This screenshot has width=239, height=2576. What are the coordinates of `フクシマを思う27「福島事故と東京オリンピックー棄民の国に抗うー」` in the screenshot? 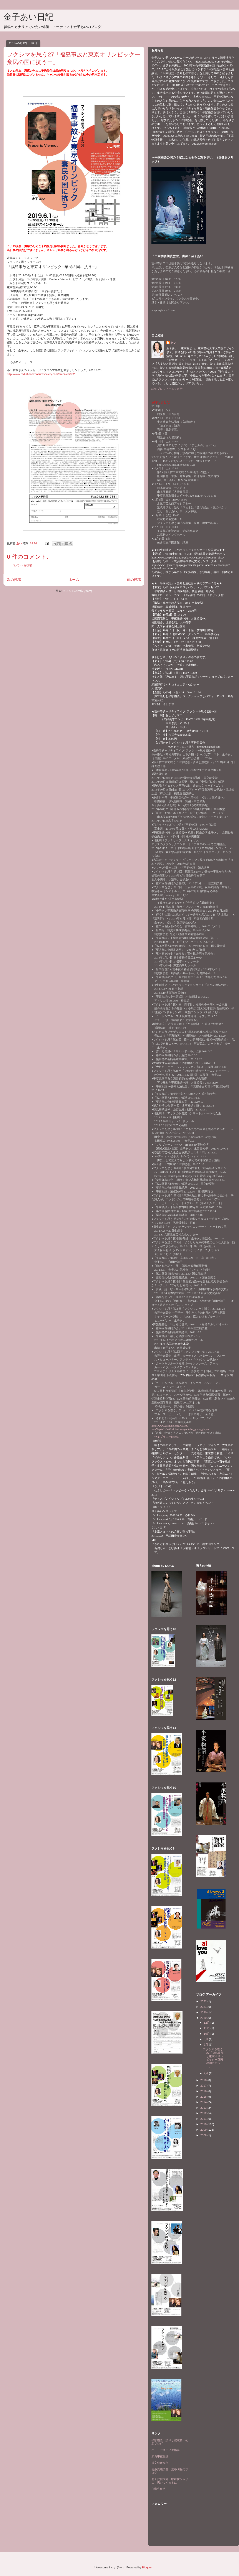 It's located at (213, 2058).